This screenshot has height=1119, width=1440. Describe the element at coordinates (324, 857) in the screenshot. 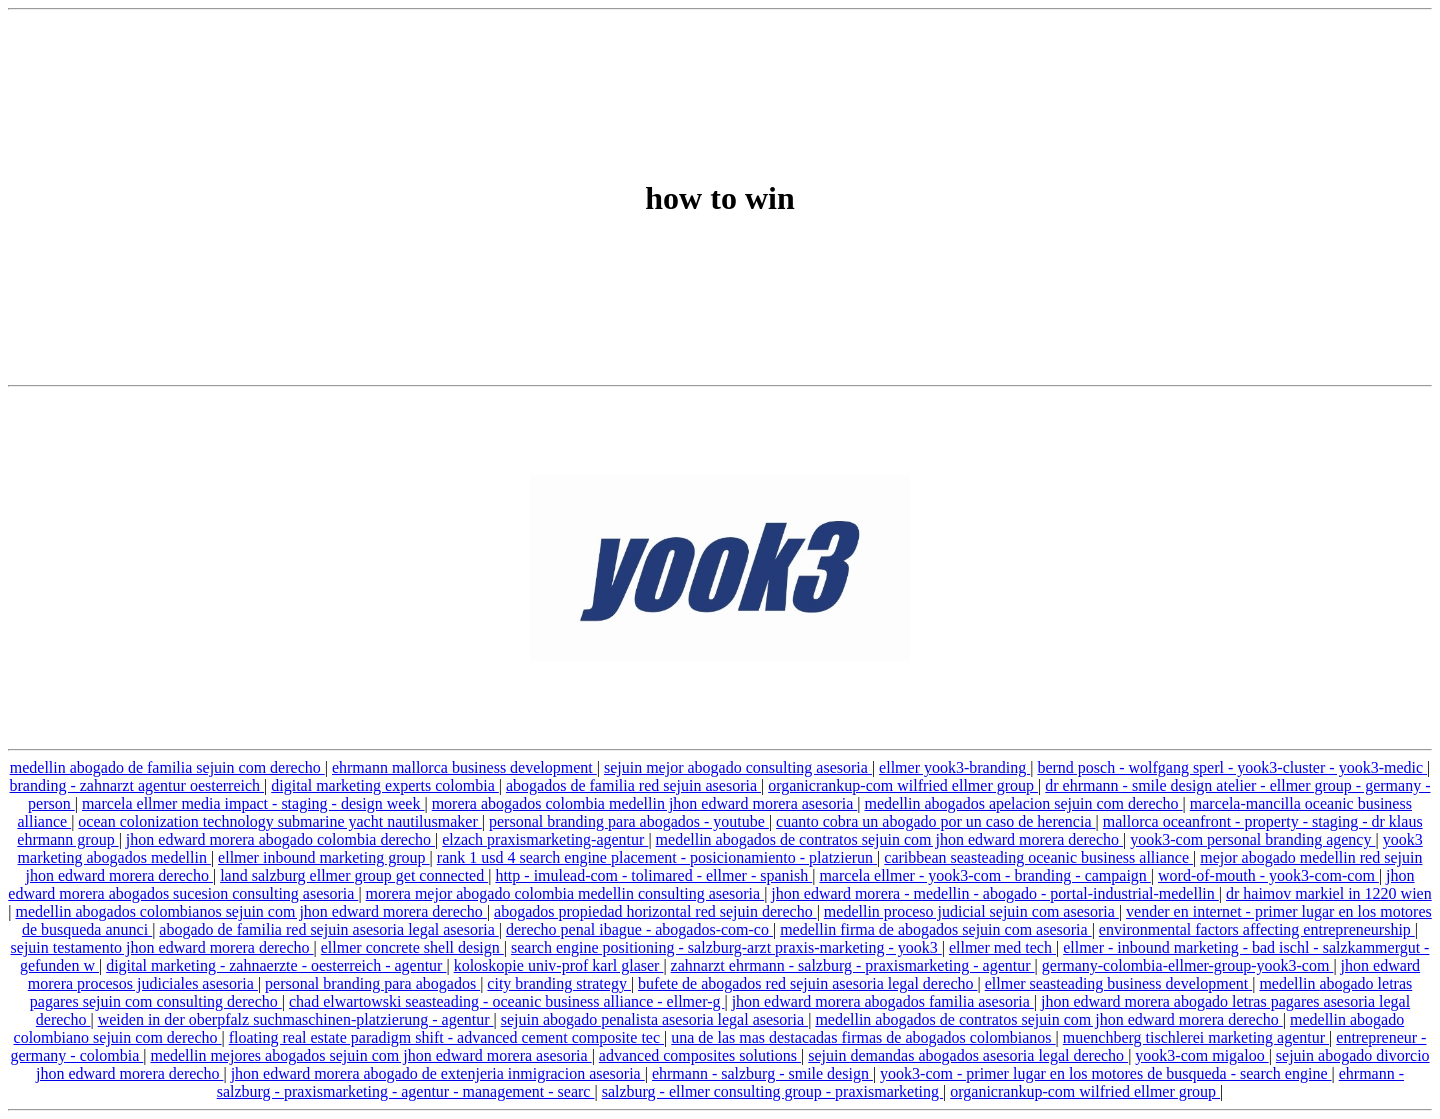

I see `ellmer inbound marketing group` at that location.